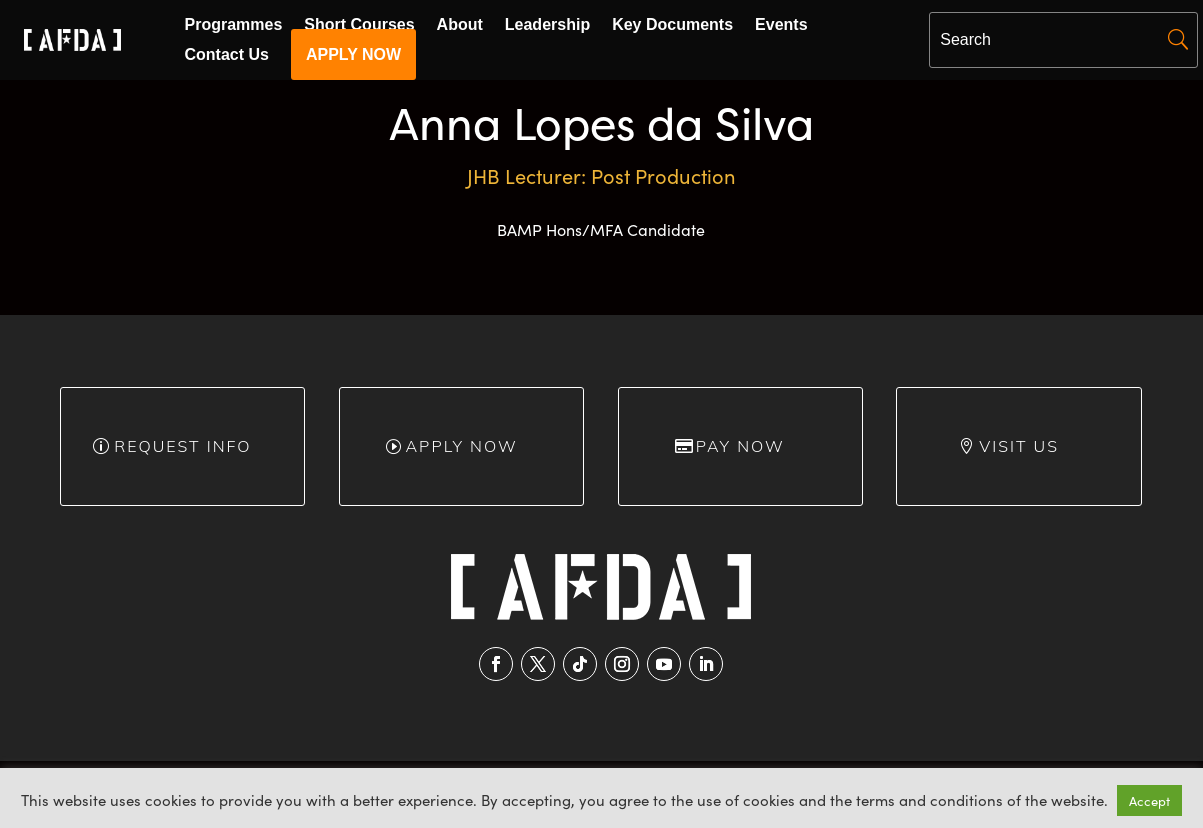 This screenshot has width=1203, height=828. I want to click on Leadership, so click(547, 25).